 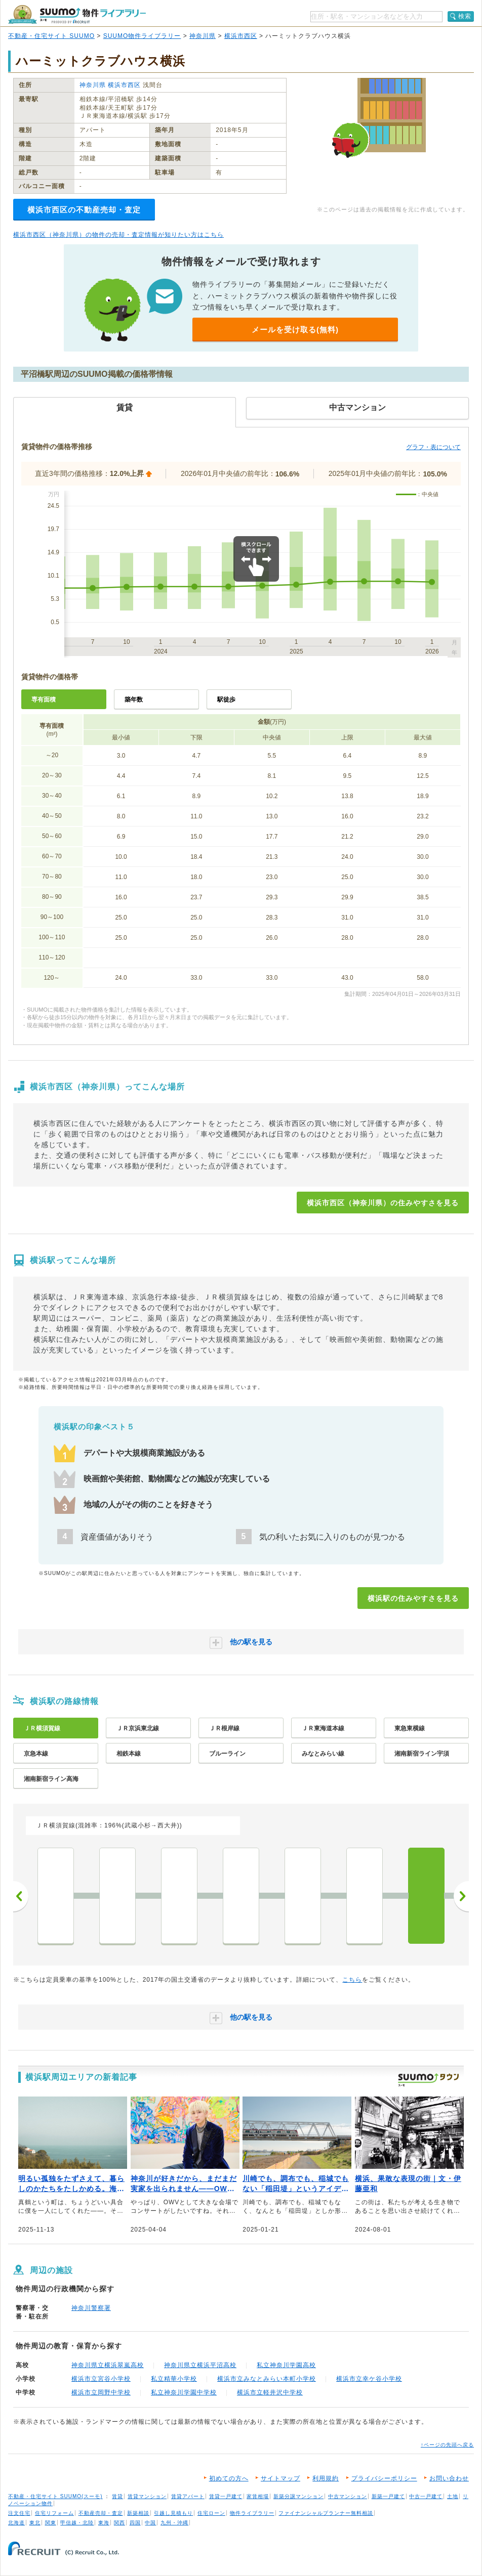 What do you see at coordinates (383, 1203) in the screenshot?
I see `横浜市西区（神奈川県）の住みやすさを見る` at bounding box center [383, 1203].